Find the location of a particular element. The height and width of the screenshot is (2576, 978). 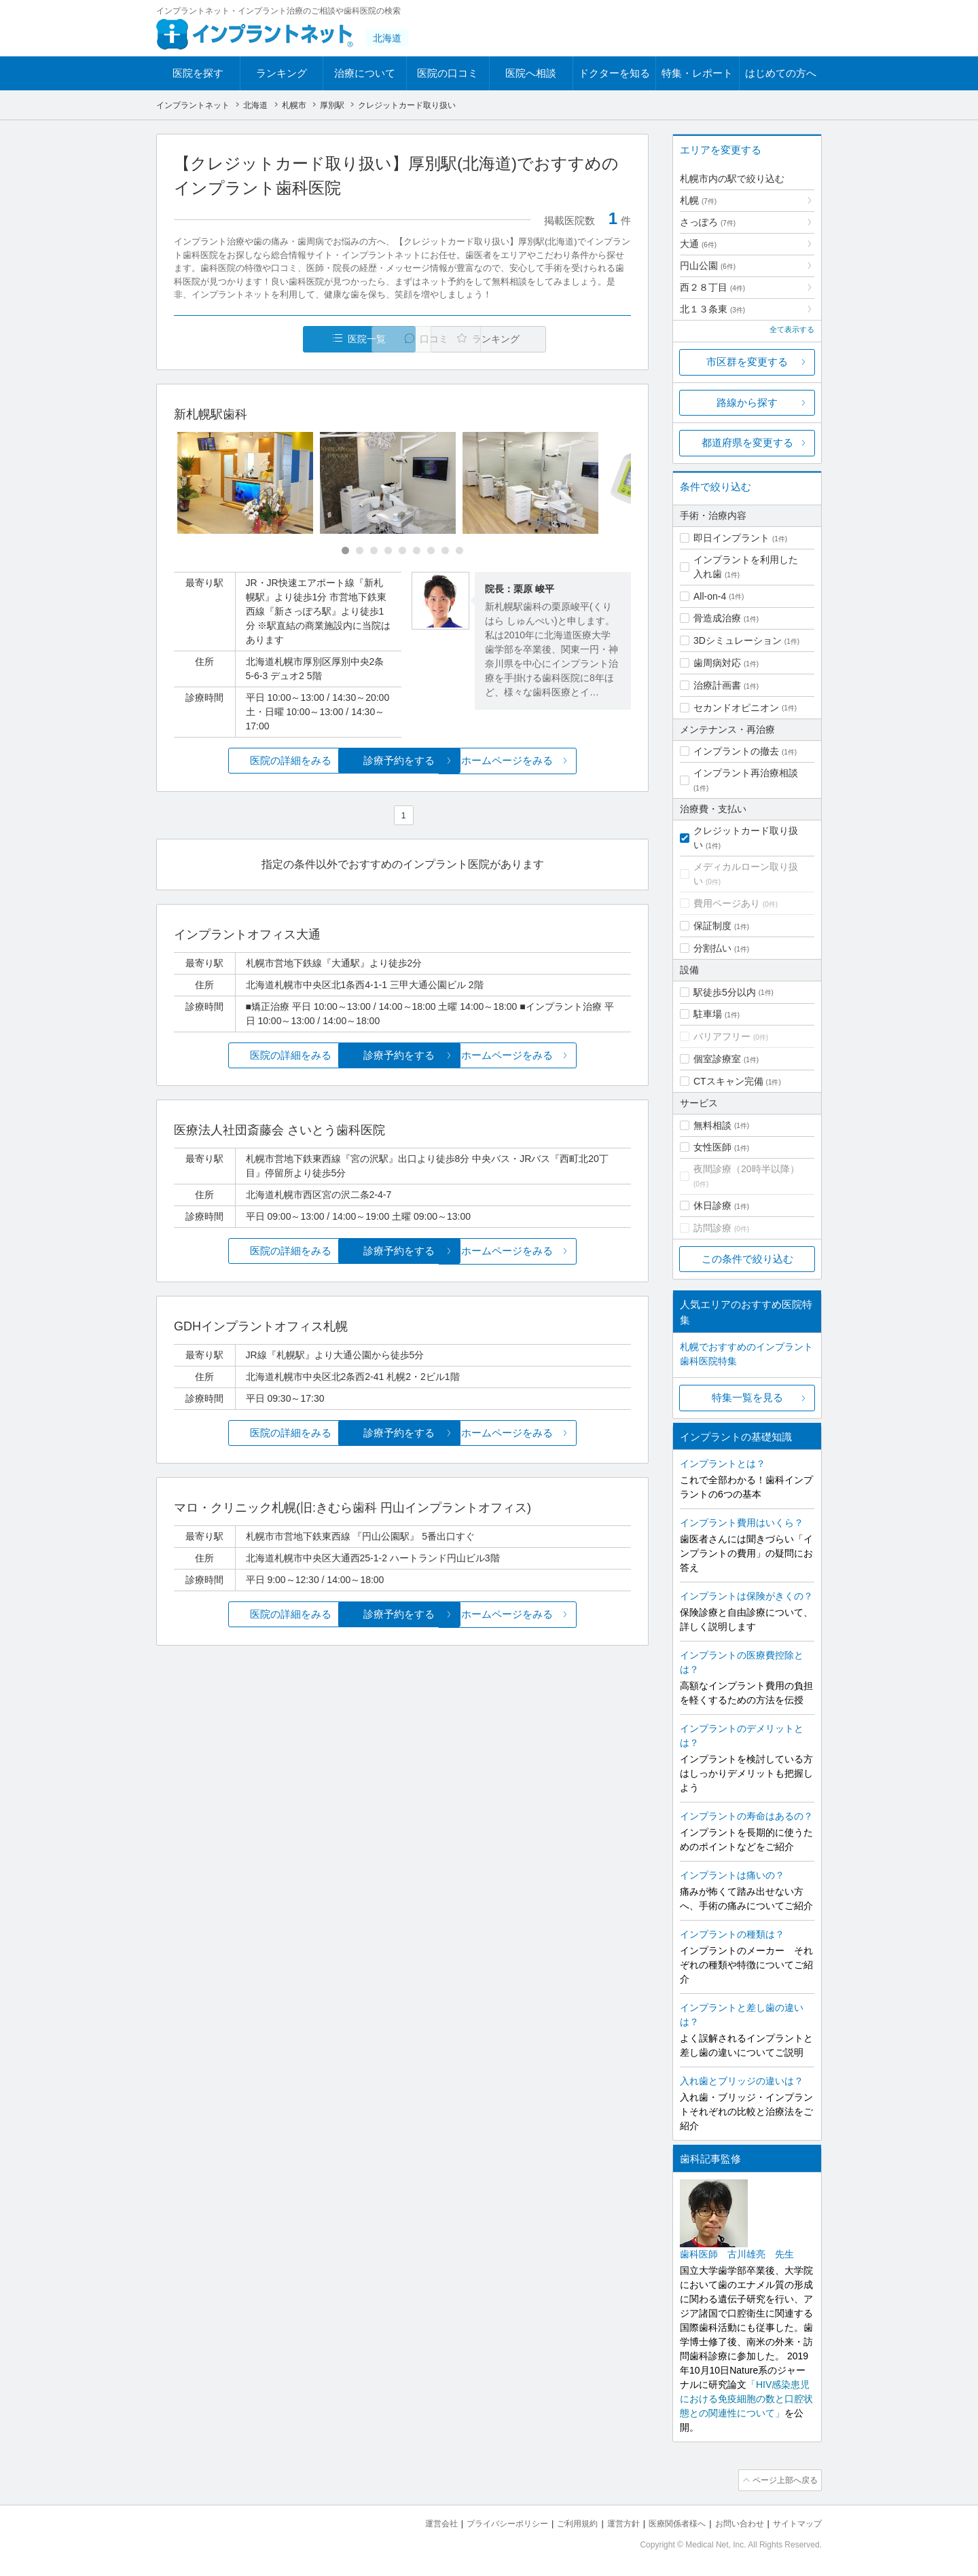

駅徒歩5分以内 is located at coordinates (724, 992).